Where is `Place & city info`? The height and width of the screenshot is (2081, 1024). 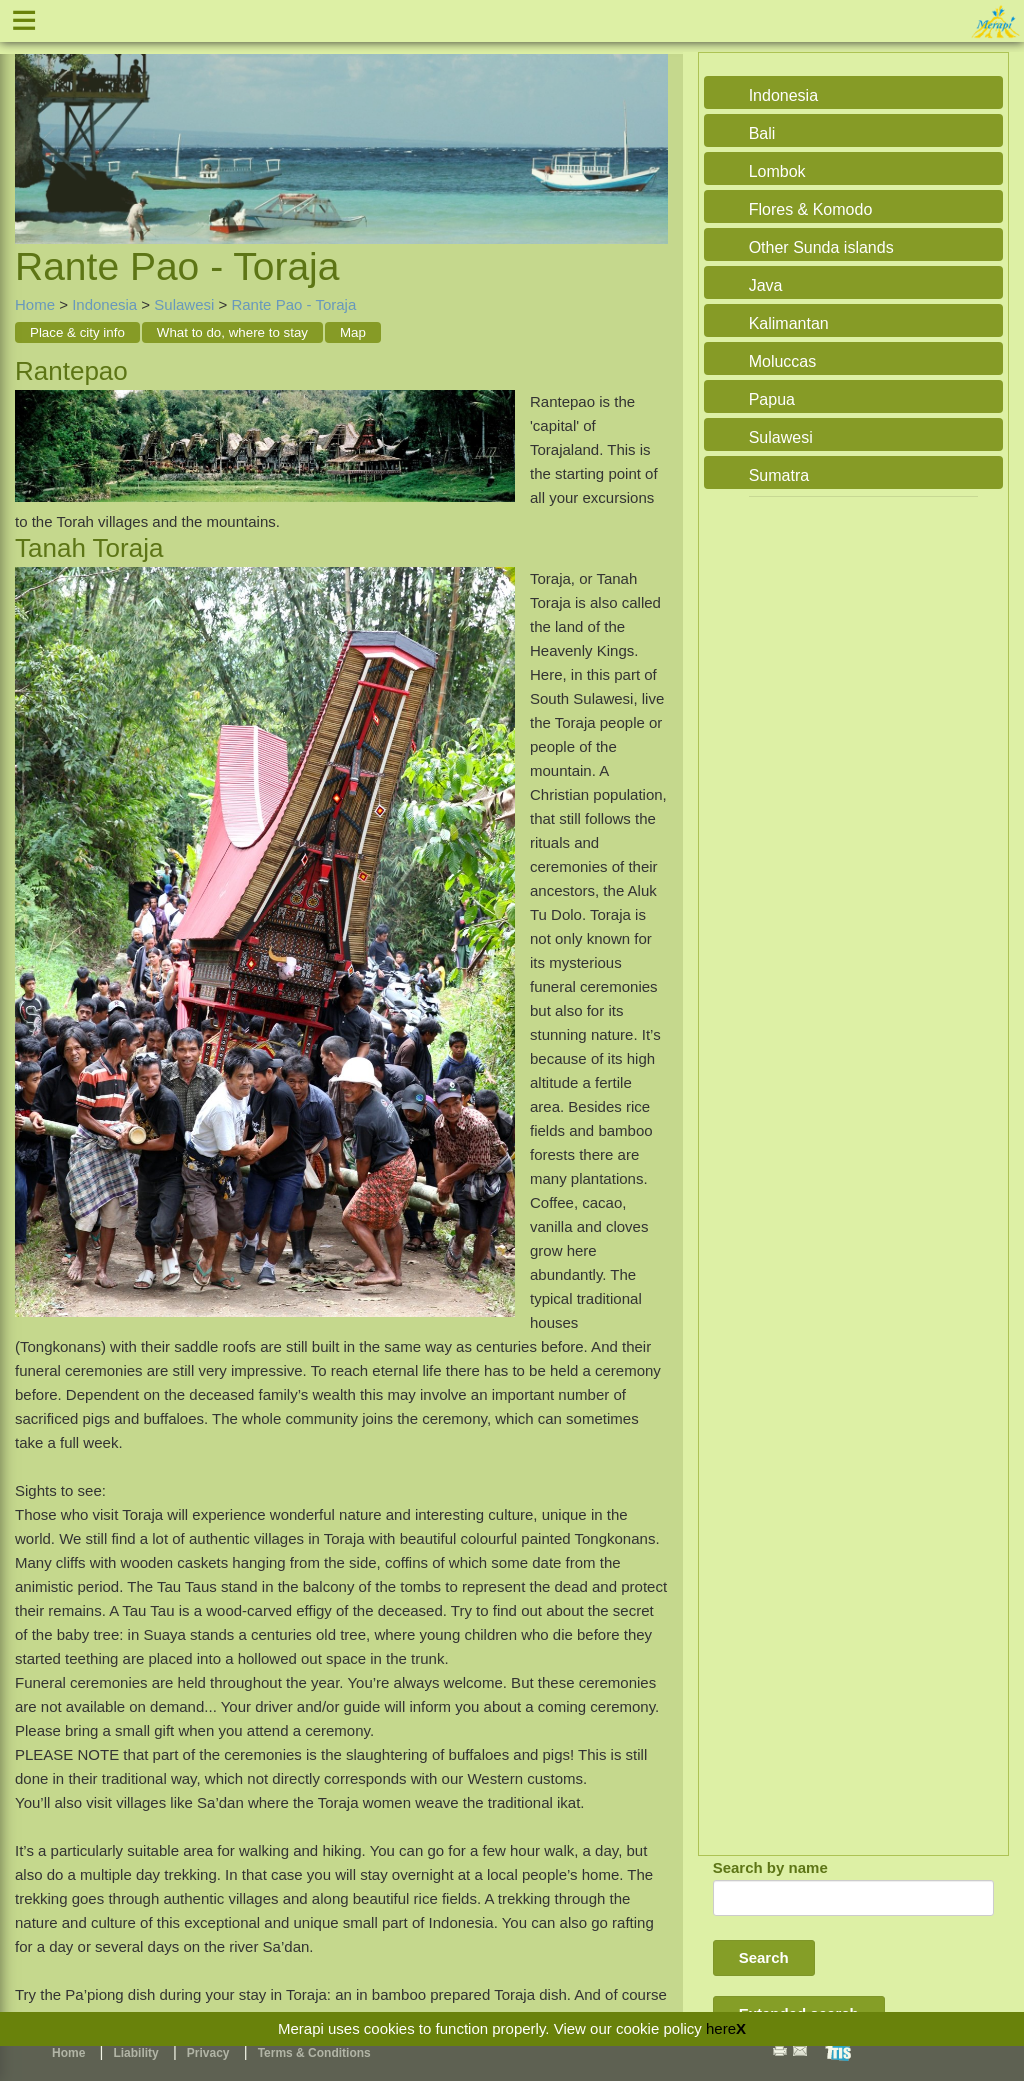 Place & city info is located at coordinates (77, 332).